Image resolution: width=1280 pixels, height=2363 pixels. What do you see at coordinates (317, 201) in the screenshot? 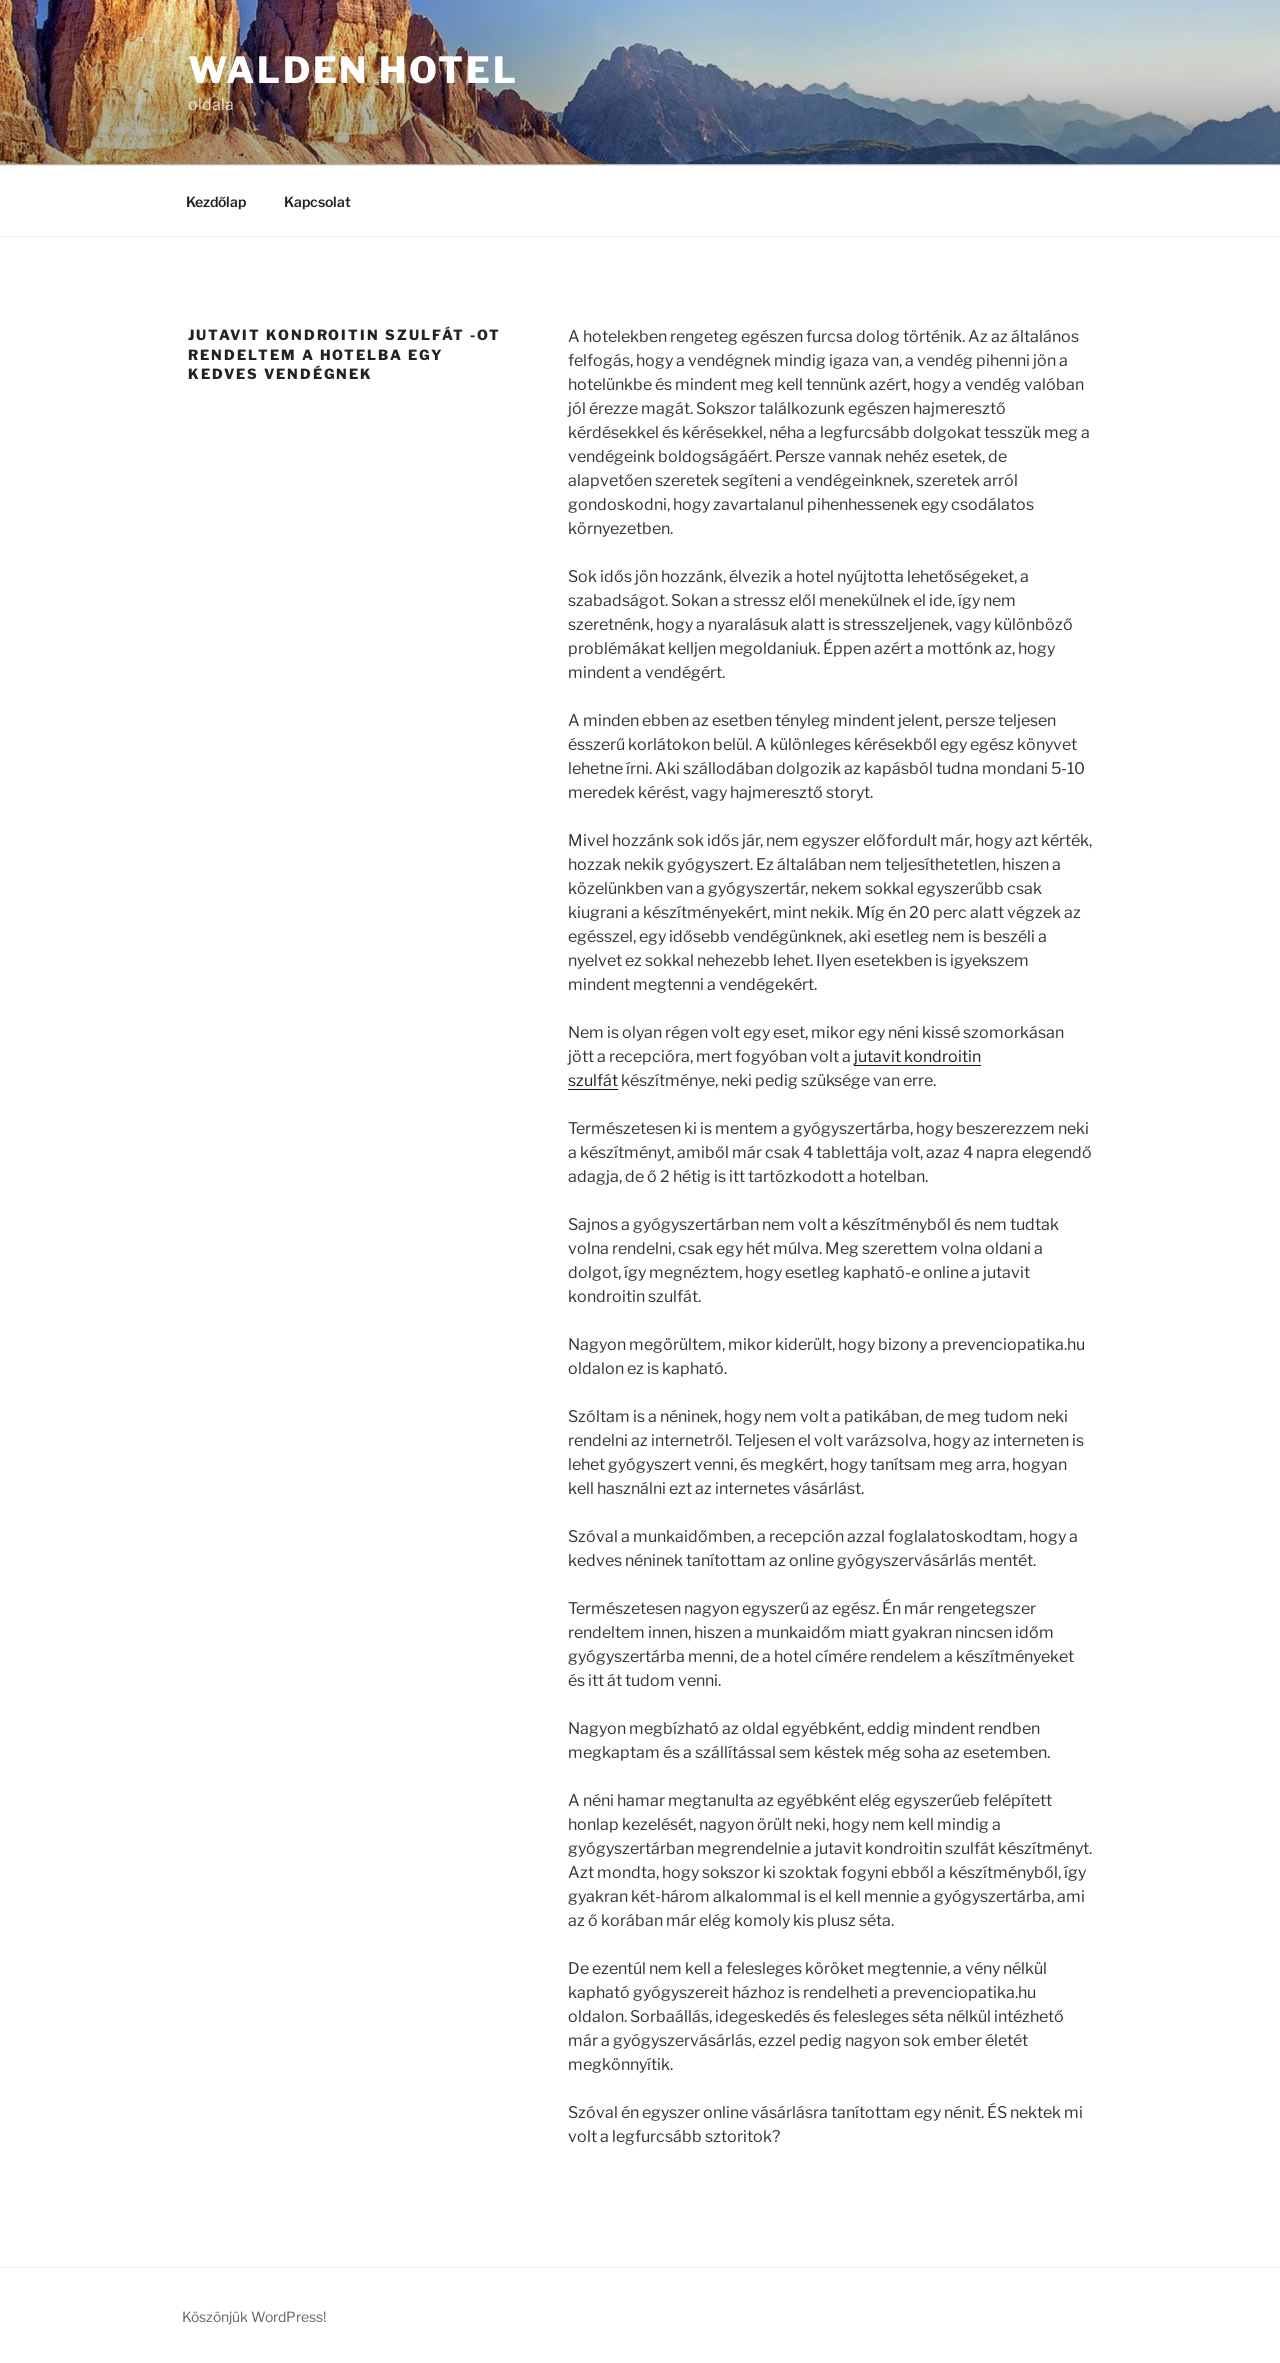
I see `Kapcsolat` at bounding box center [317, 201].